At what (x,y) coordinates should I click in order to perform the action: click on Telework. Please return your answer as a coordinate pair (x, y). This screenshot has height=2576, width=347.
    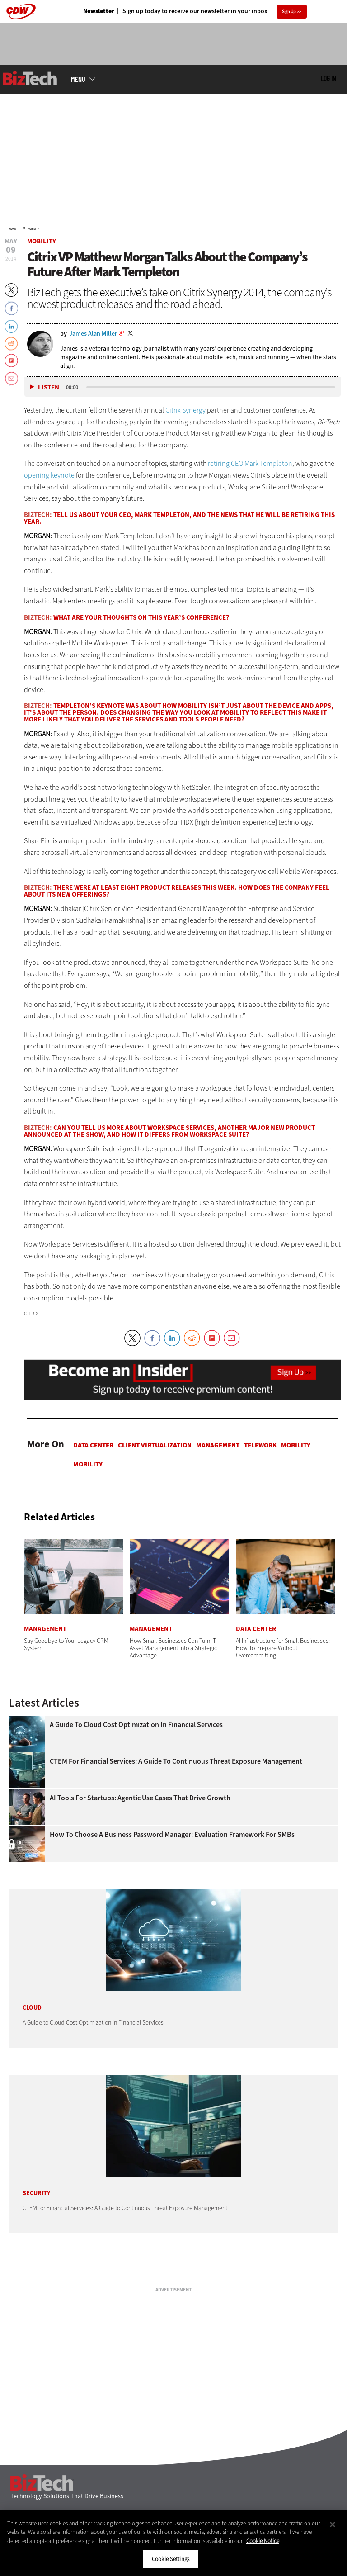
    Looking at the image, I should click on (260, 1445).